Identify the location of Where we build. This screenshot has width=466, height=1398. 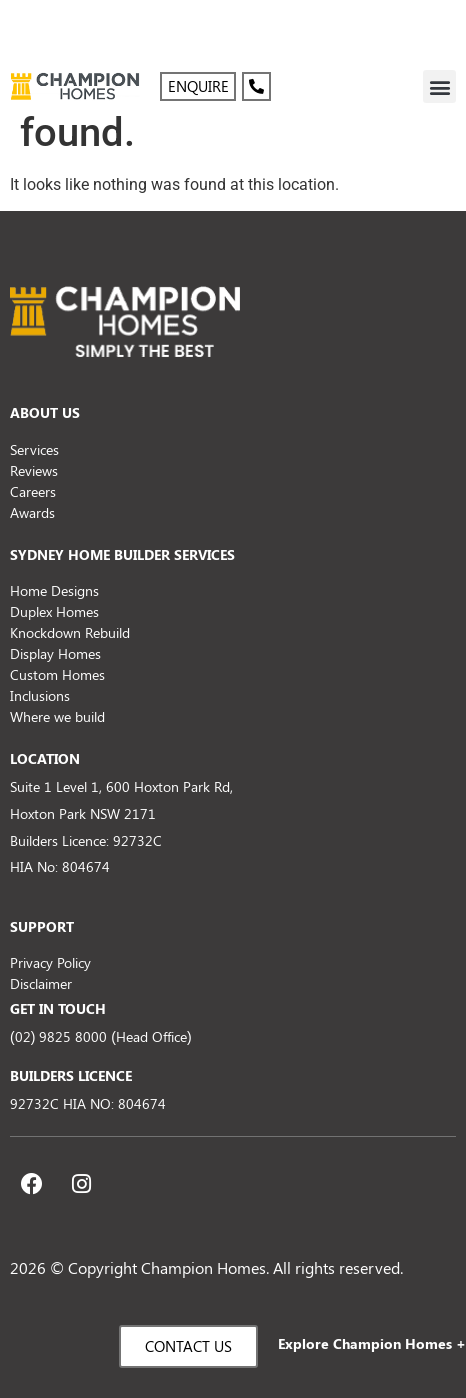
(57, 716).